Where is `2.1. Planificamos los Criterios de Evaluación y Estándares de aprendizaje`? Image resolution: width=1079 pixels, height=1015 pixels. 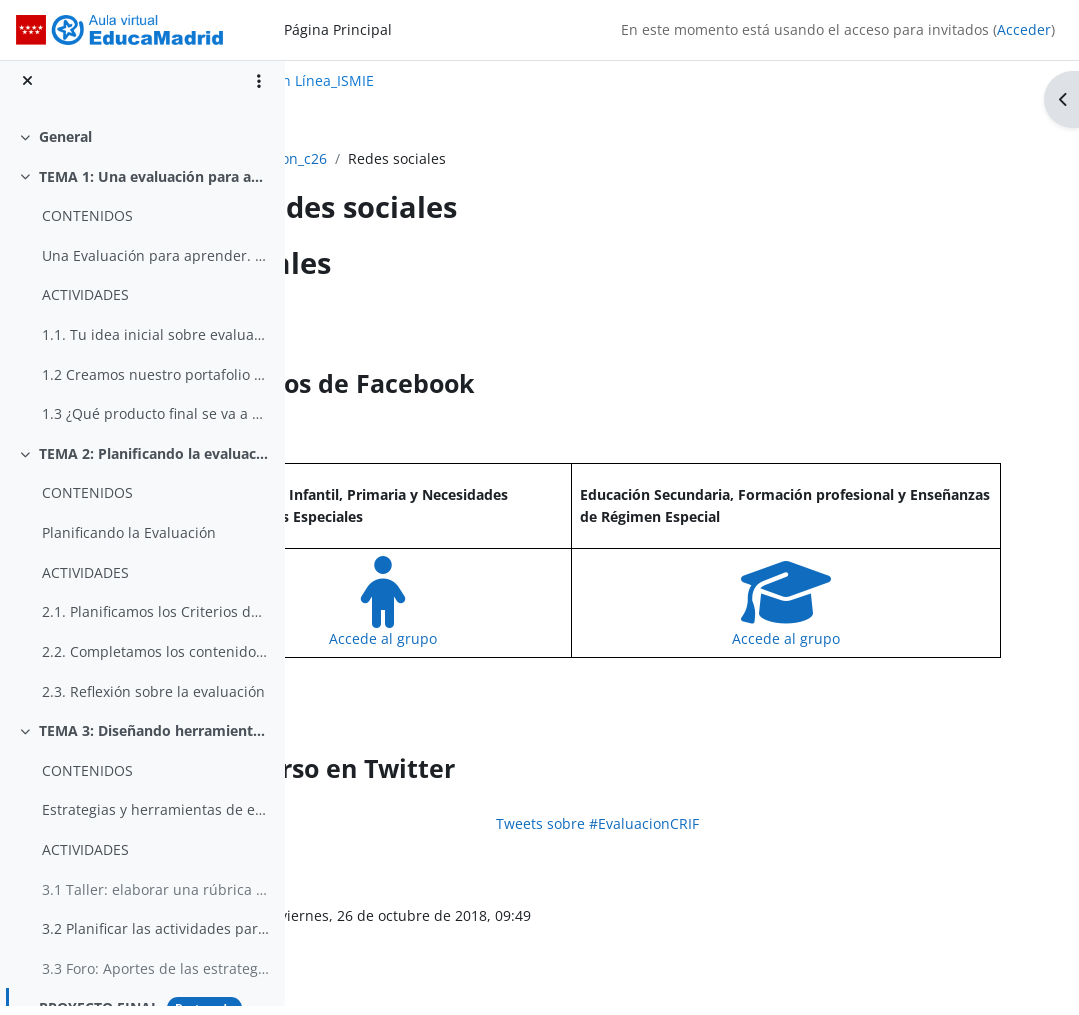
2.1. Planificamos los Criterios de Evaluación y Estándares de aprendizaje is located at coordinates (155, 621).